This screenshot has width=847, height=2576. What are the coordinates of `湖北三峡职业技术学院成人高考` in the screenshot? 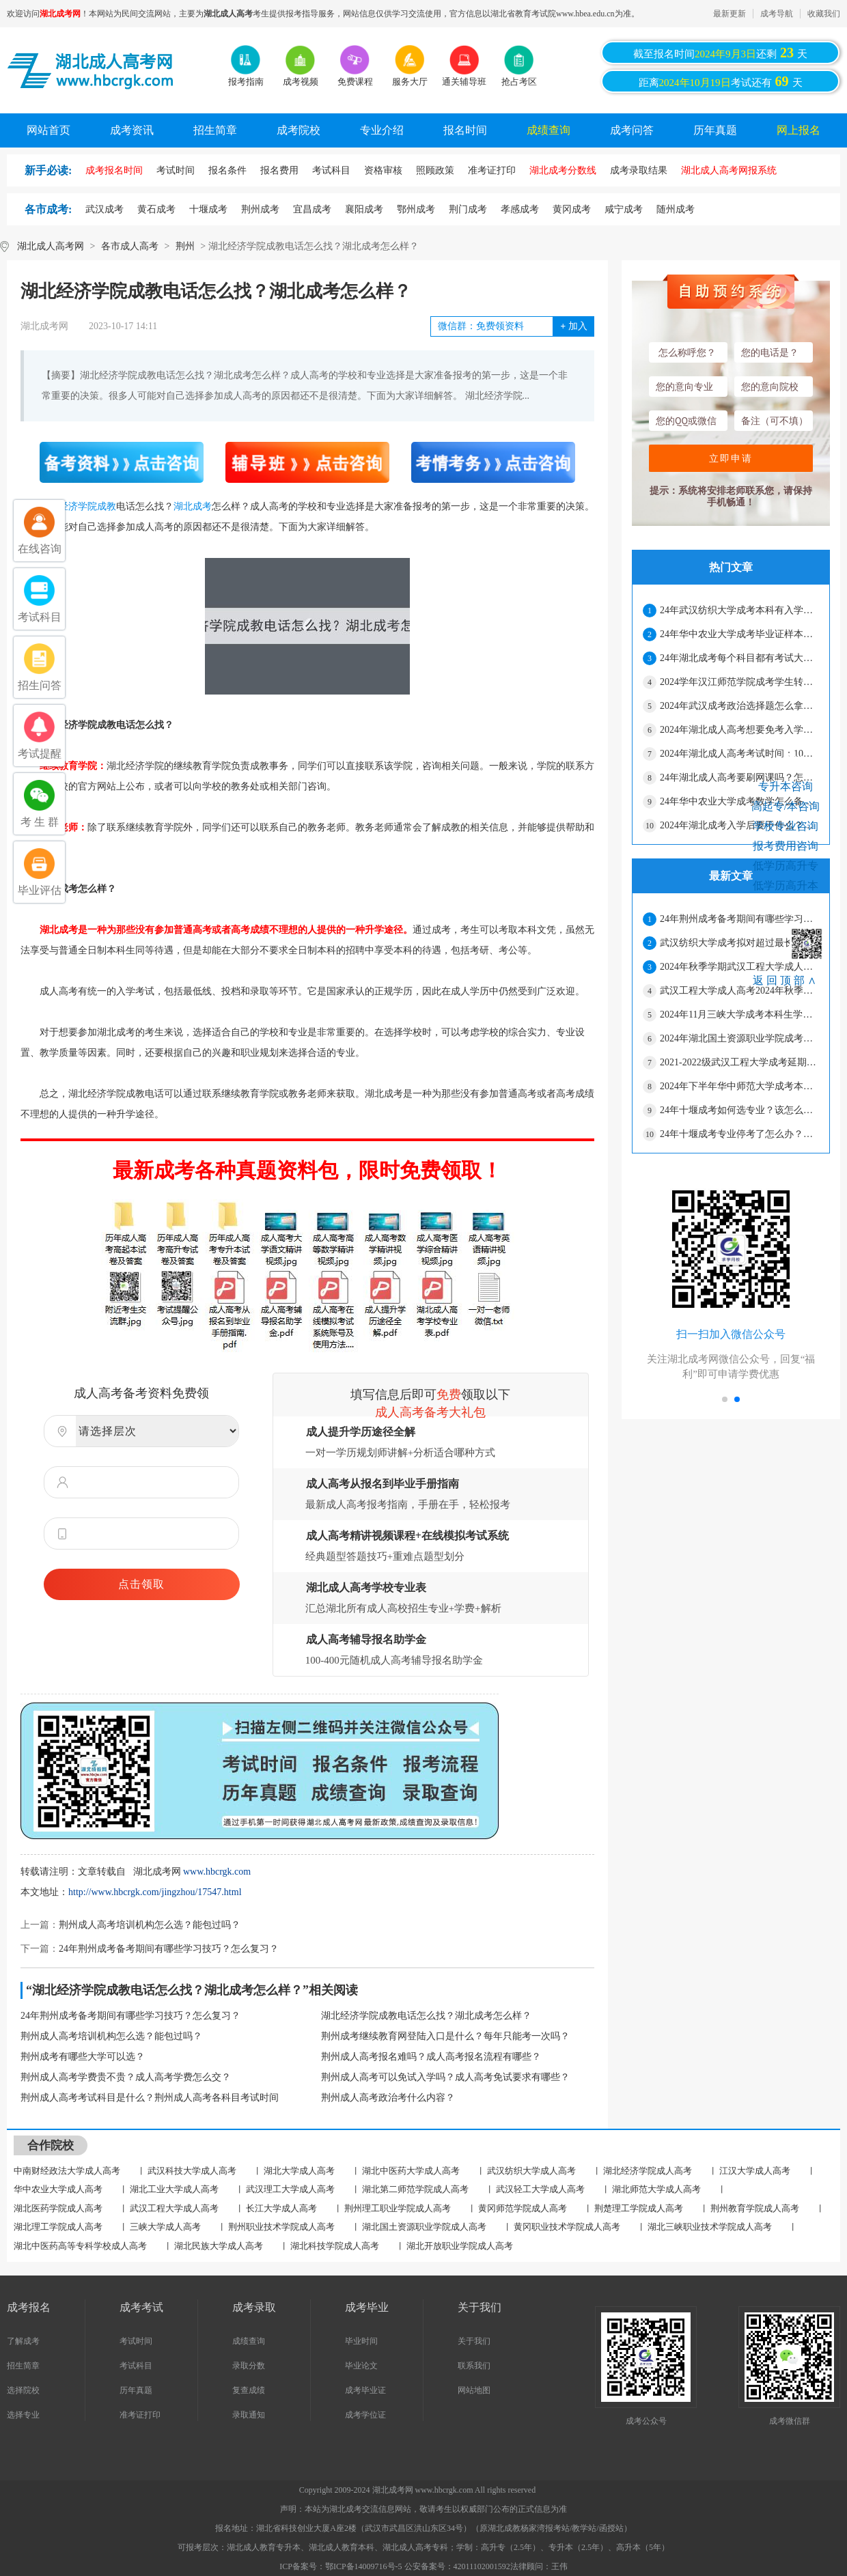 It's located at (710, 2227).